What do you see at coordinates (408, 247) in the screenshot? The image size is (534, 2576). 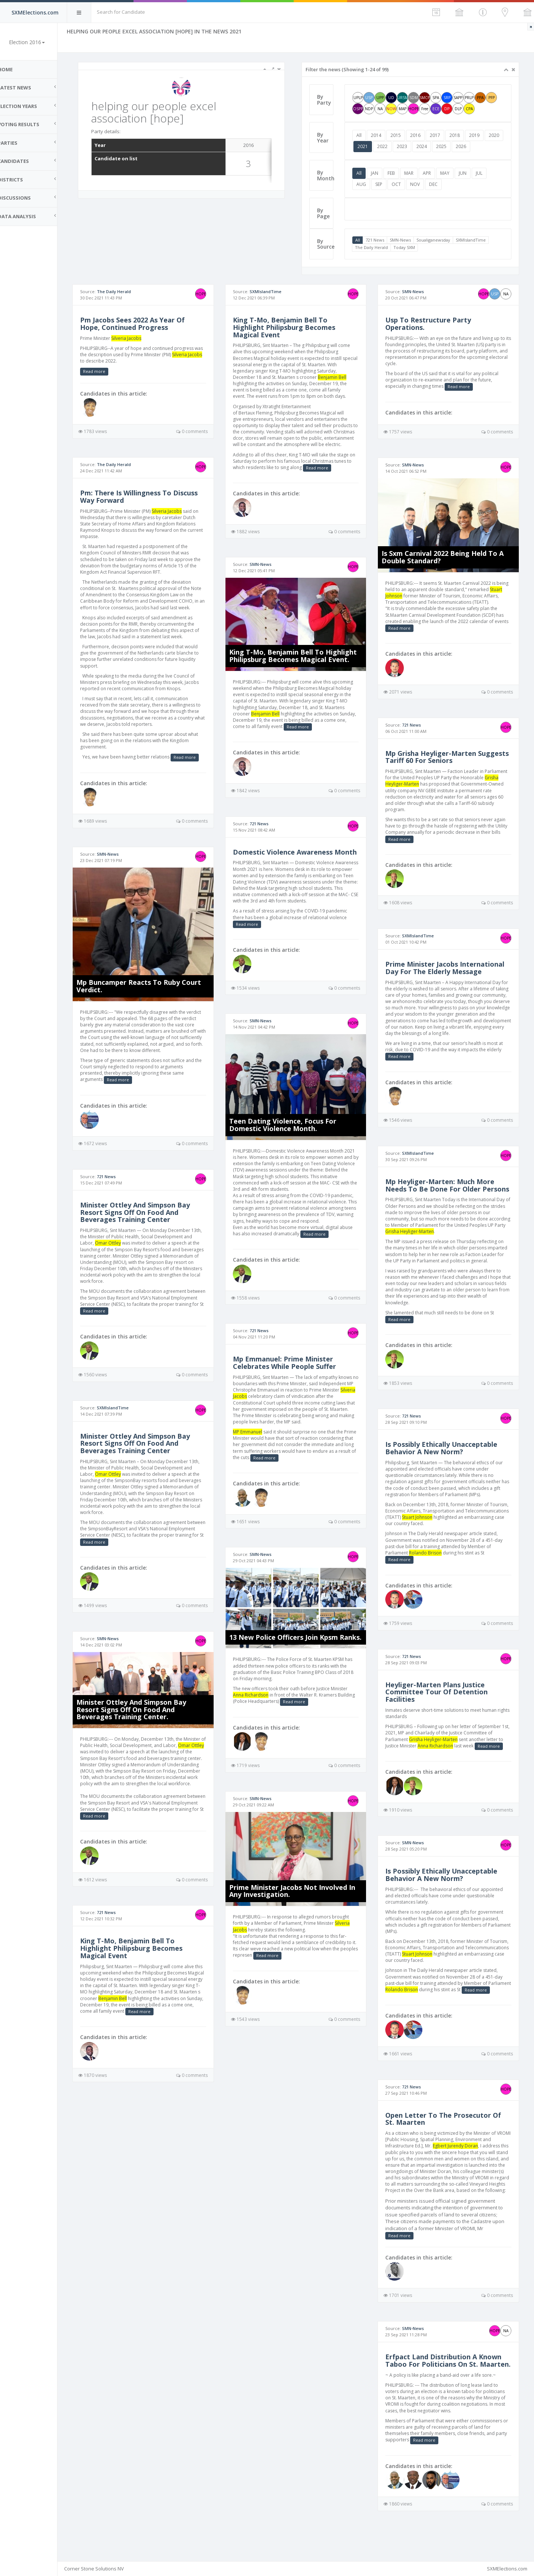 I see `Today SXM` at bounding box center [408, 247].